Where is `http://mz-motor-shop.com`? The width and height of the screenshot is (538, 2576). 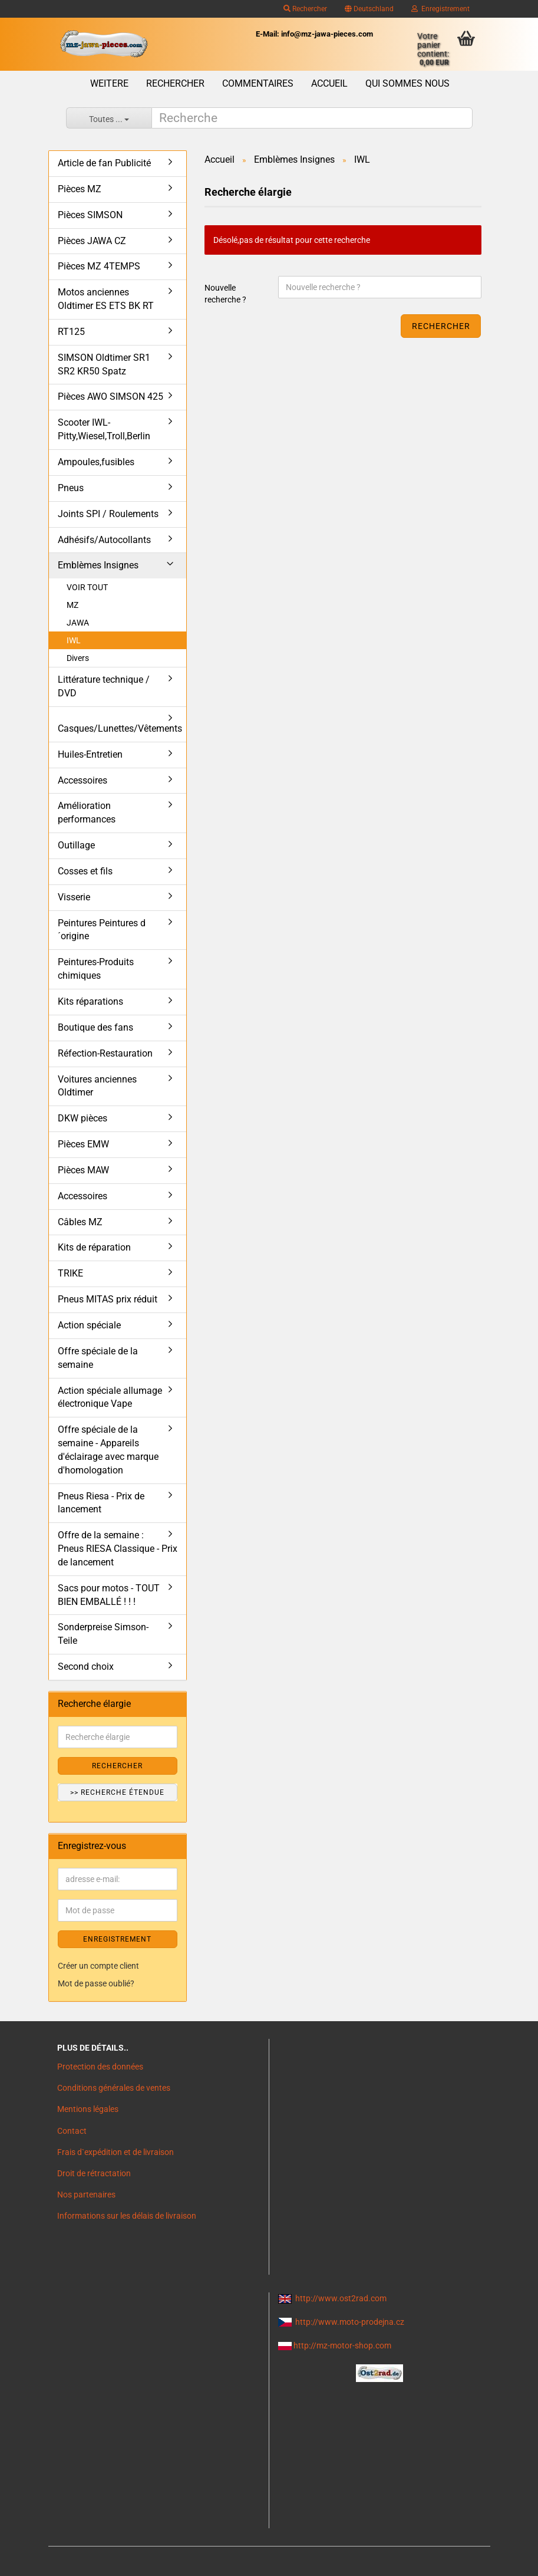 http://mz-motor-shop.com is located at coordinates (342, 2345).